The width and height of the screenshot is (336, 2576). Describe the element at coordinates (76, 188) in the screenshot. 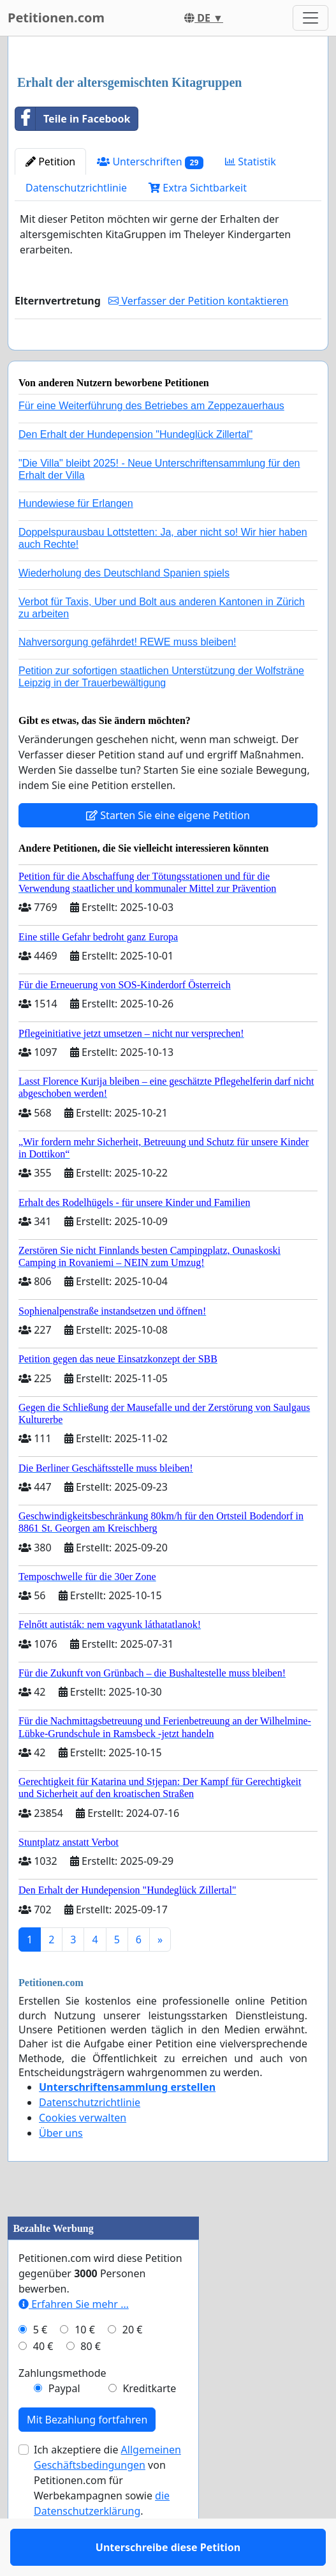

I see `Datenschutzrichtlinie` at that location.